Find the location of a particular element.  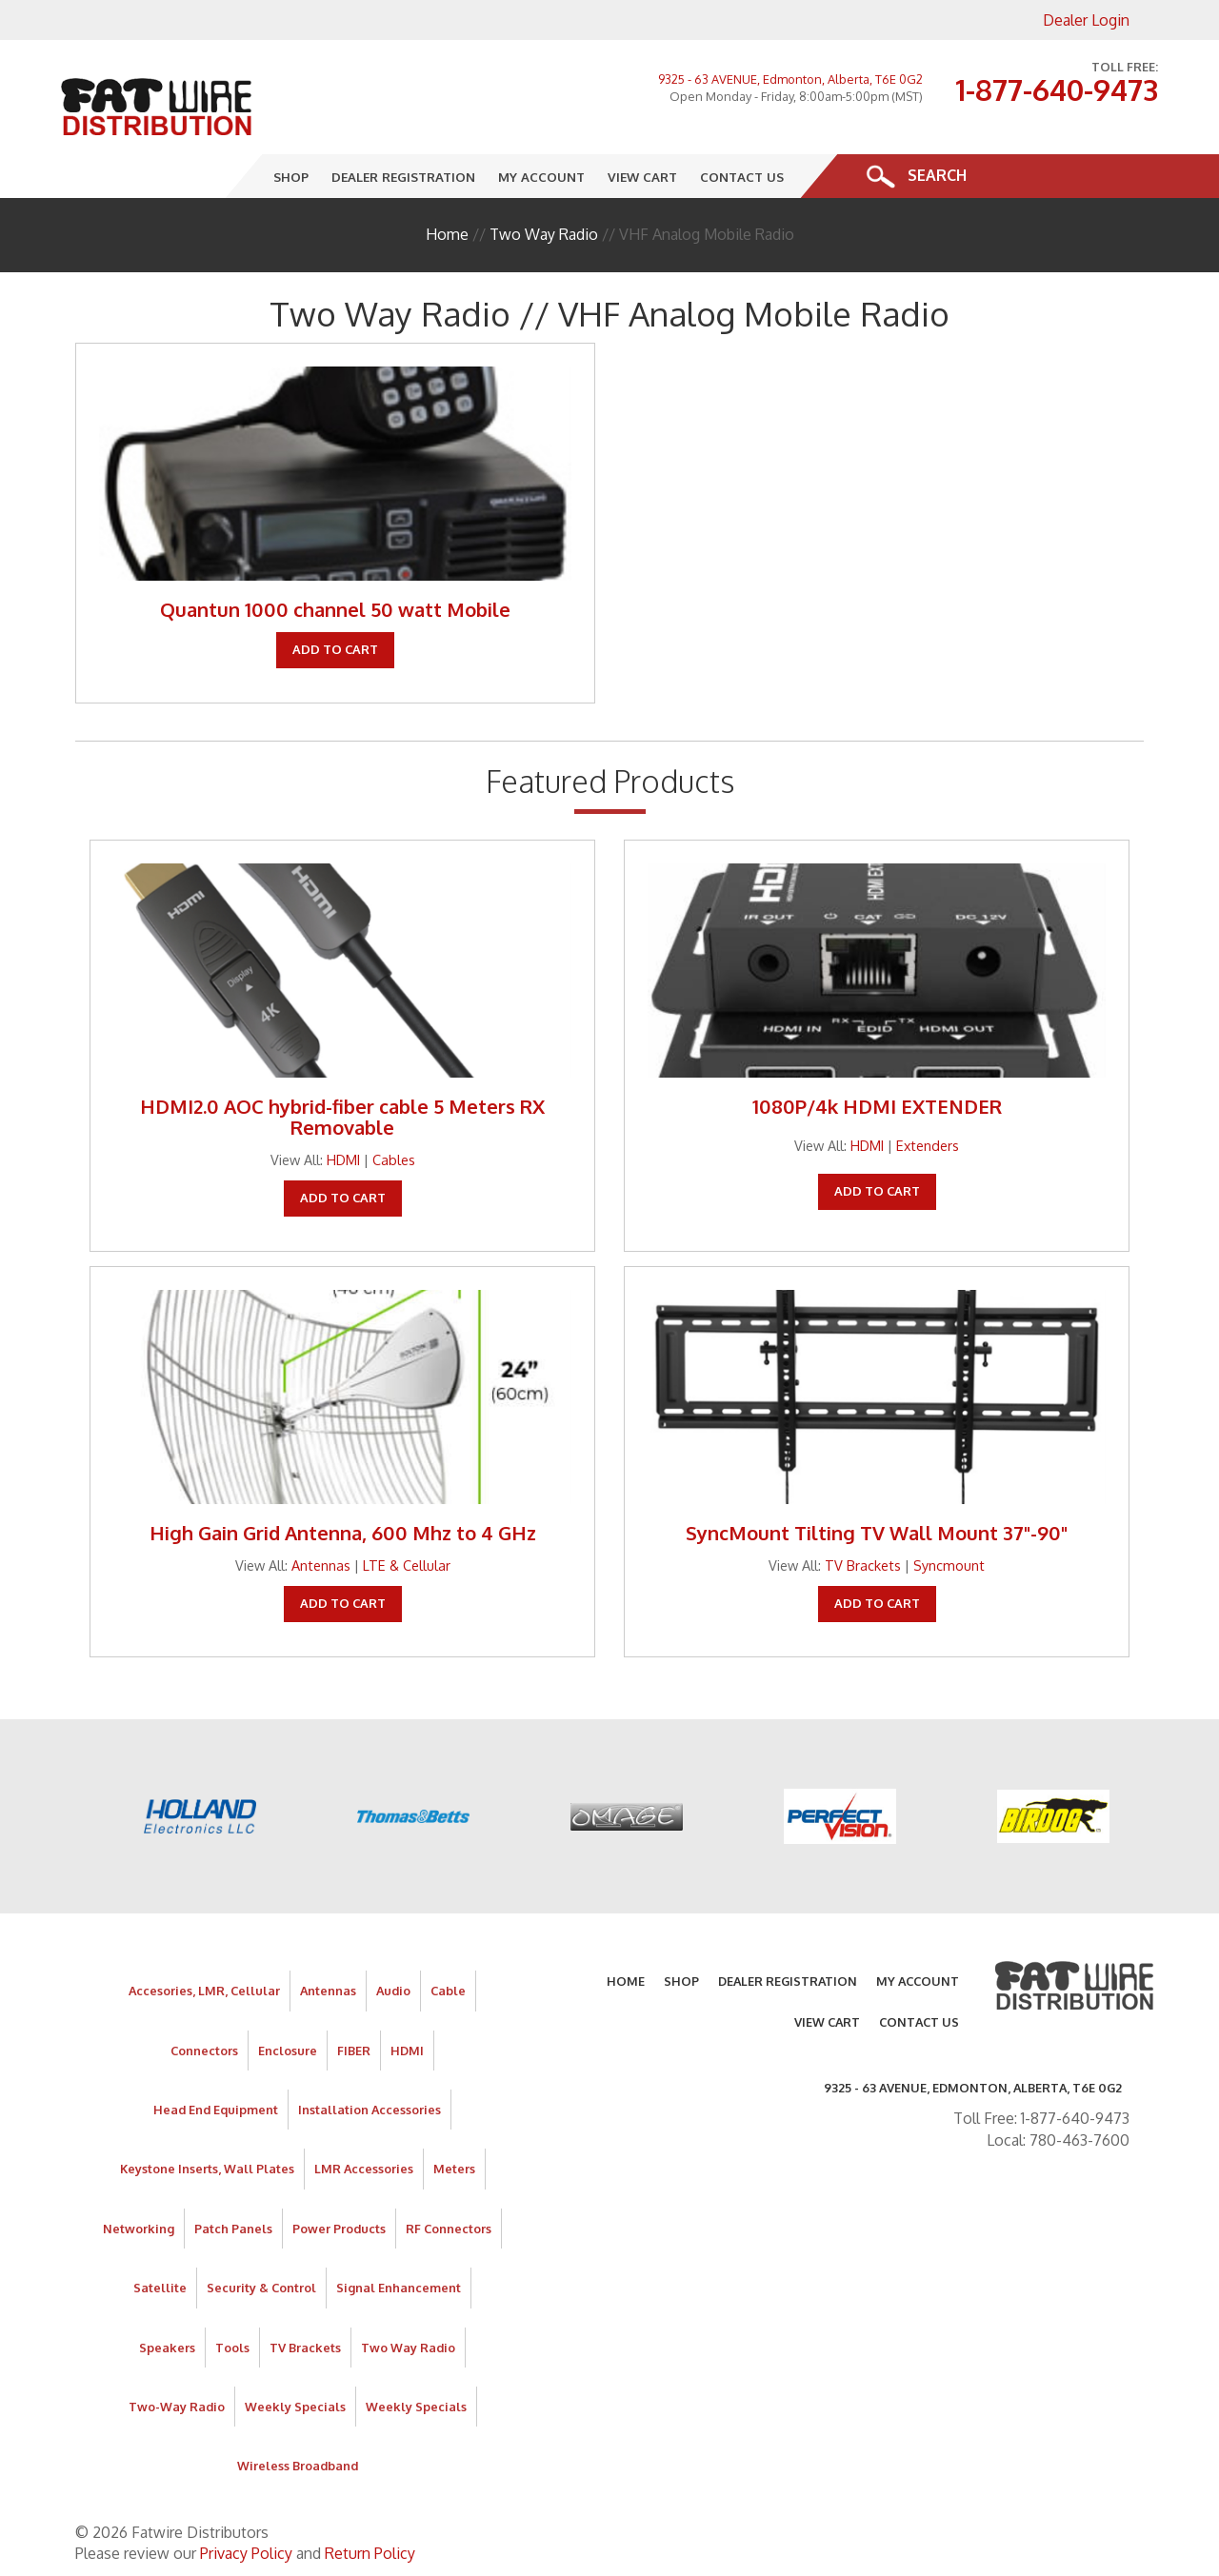

Keystone Inserts, Wall Plates is located at coordinates (207, 2168).